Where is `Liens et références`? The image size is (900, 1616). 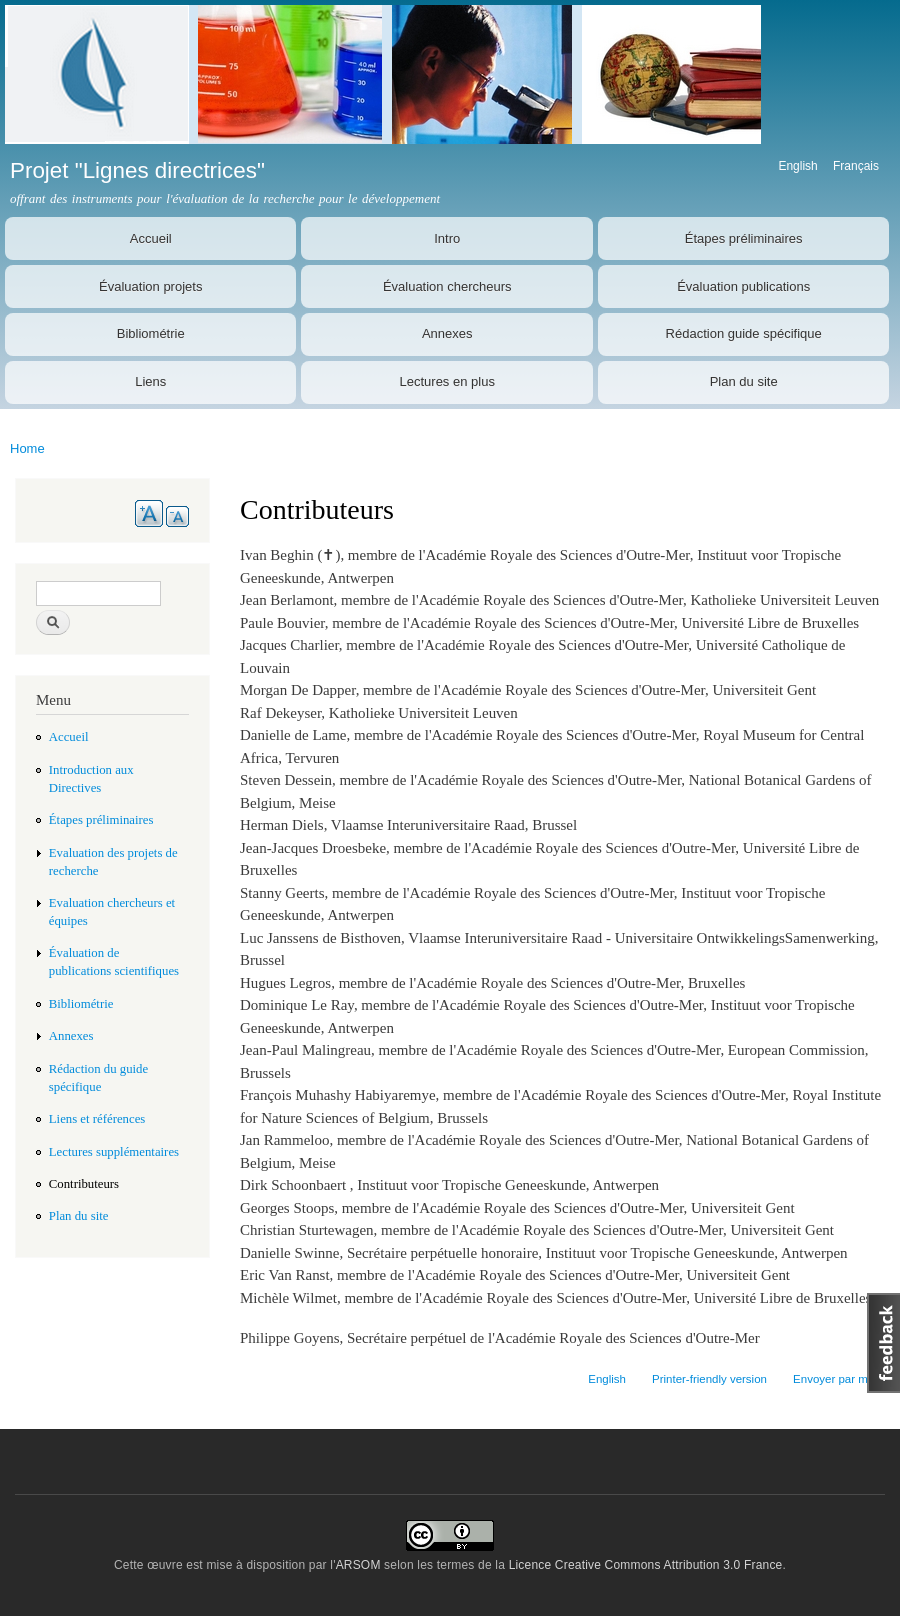
Liens et références is located at coordinates (97, 1119).